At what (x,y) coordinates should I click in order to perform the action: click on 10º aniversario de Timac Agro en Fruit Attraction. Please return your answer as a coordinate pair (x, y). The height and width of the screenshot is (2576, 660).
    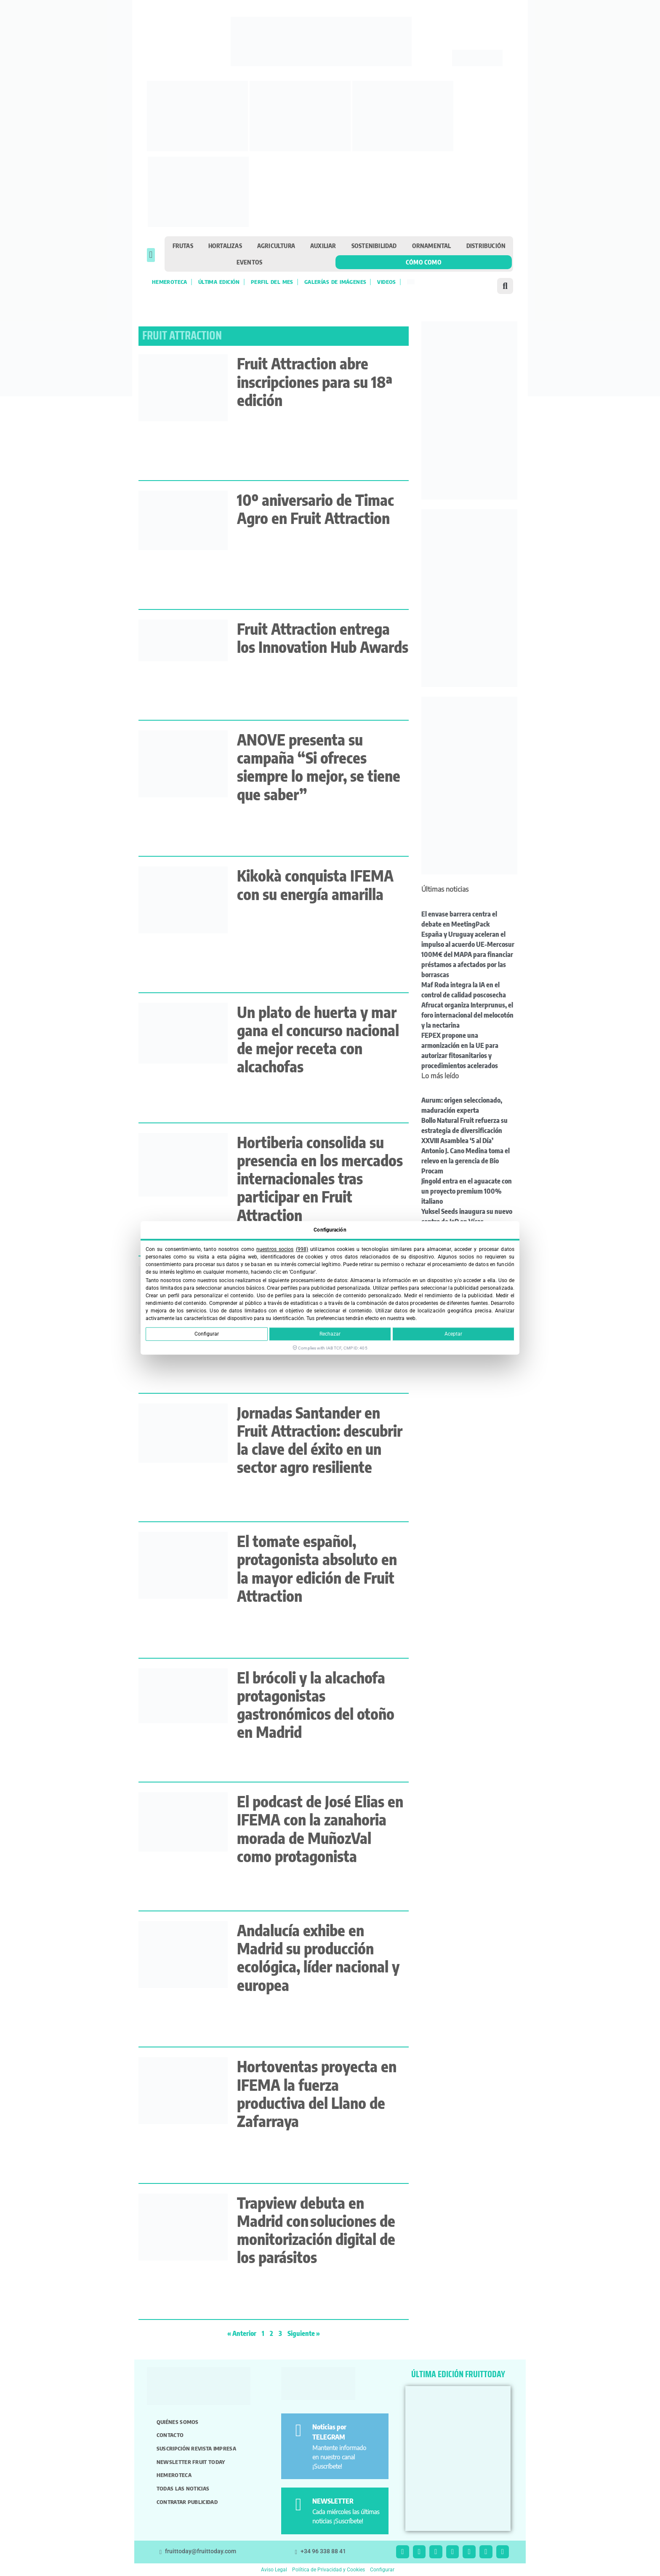
    Looking at the image, I should click on (315, 508).